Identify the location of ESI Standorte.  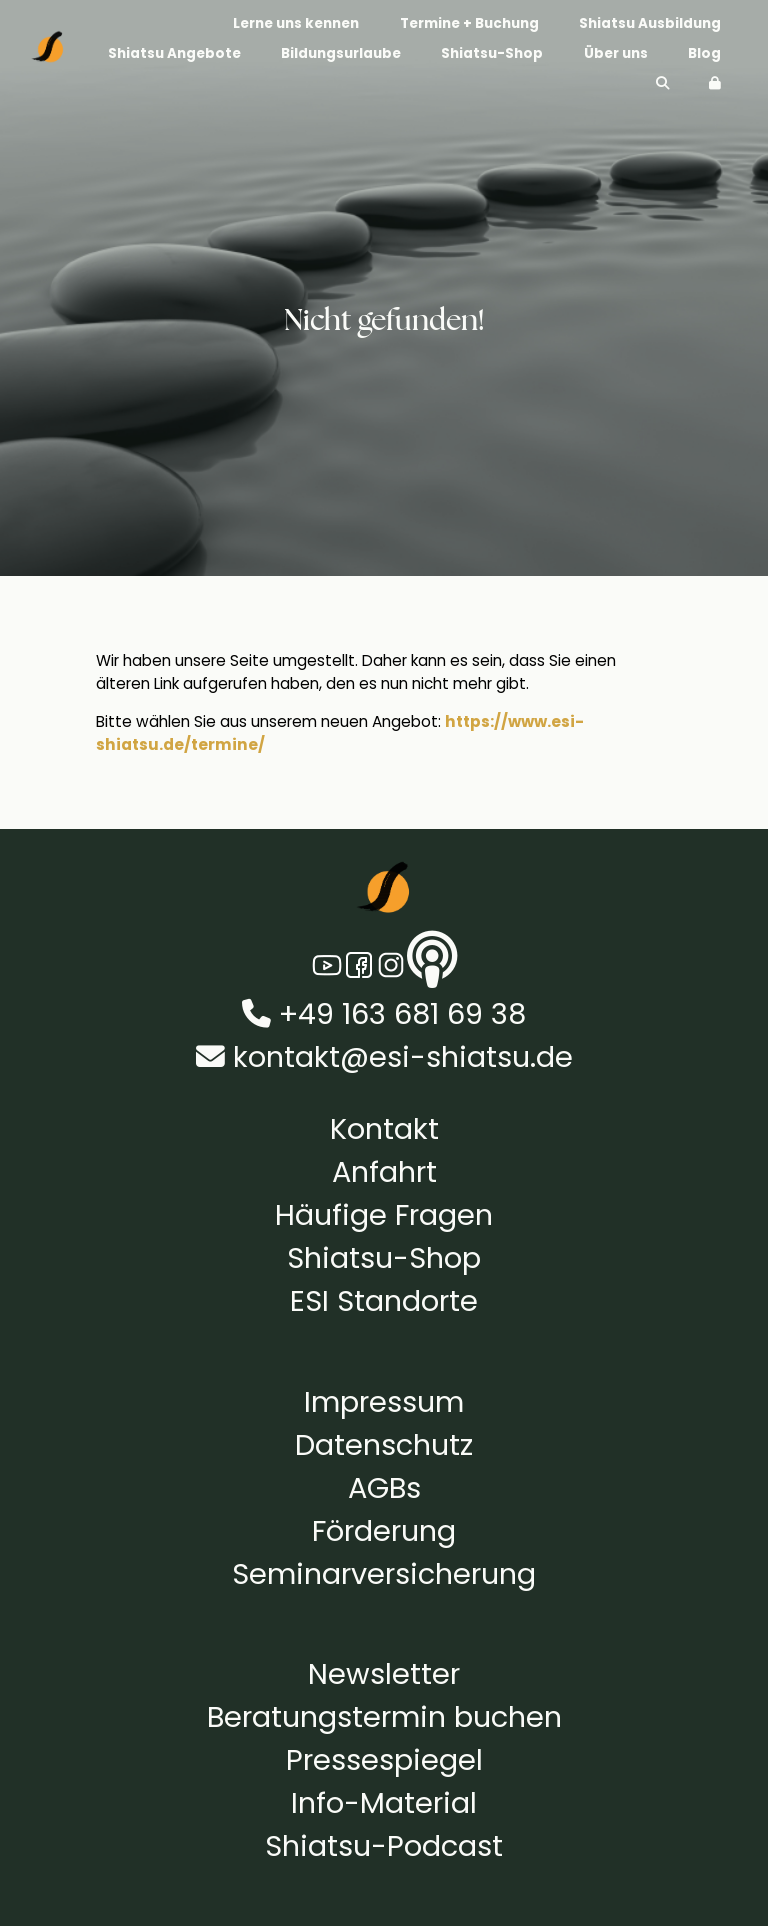
(384, 1301).